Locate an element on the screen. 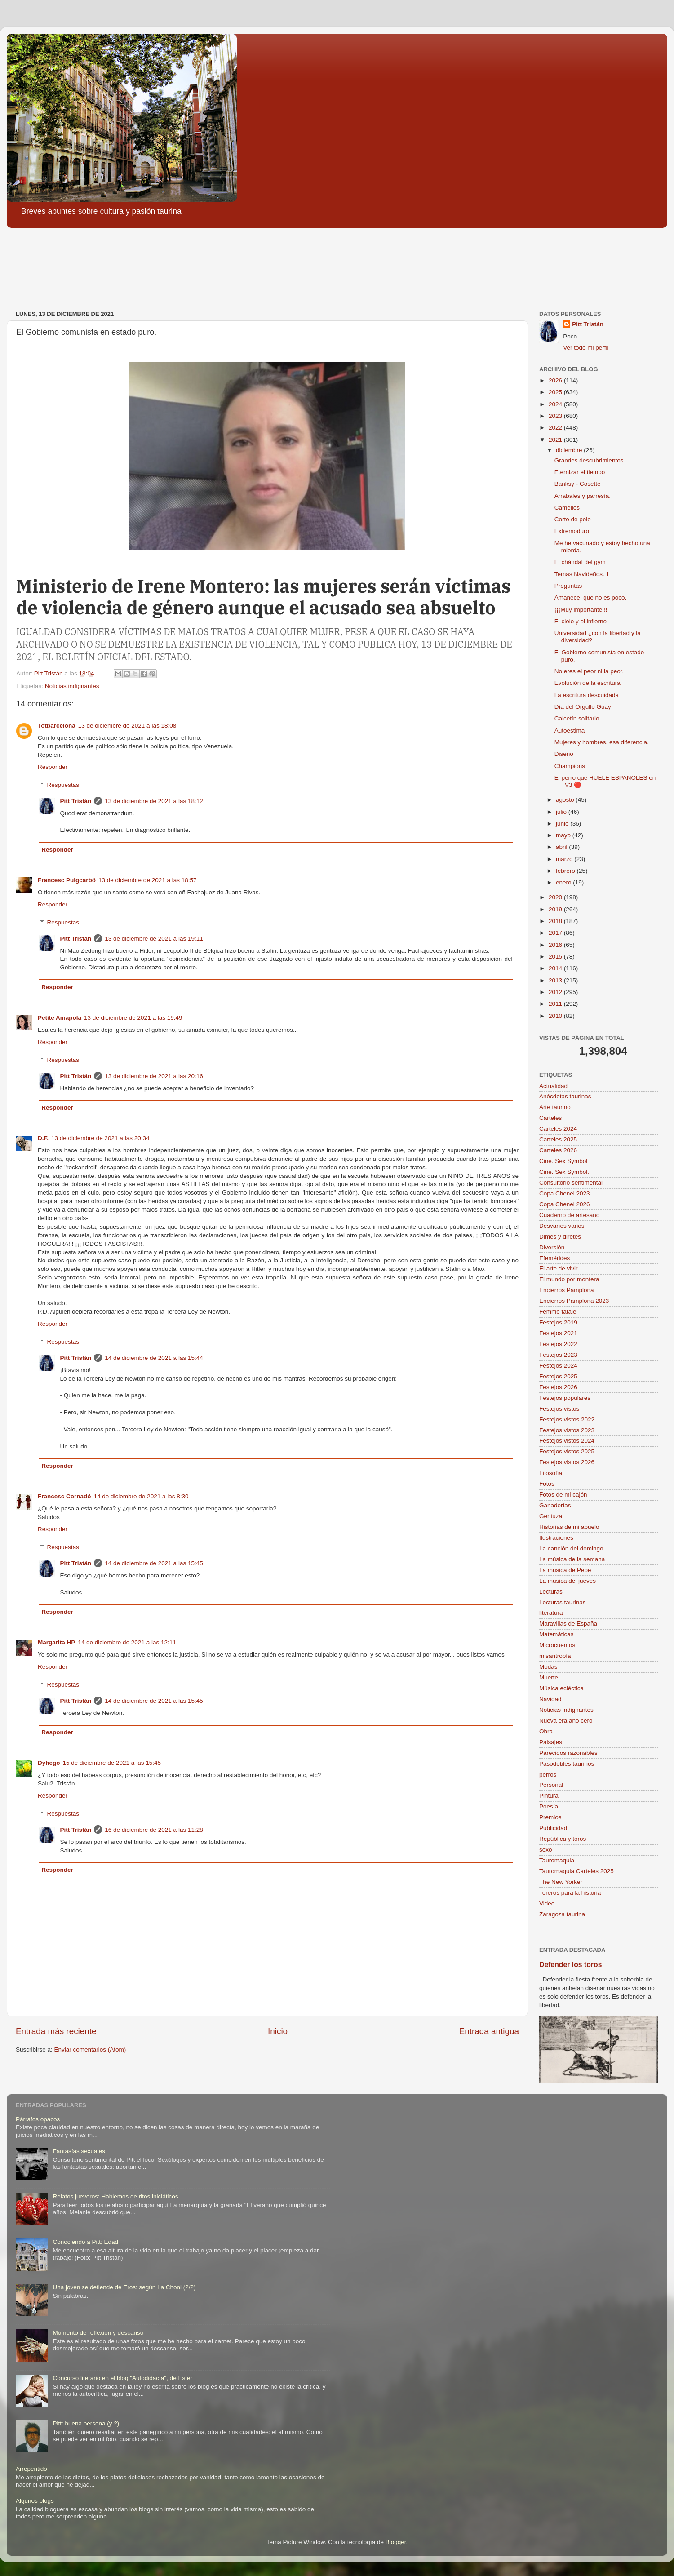 This screenshot has width=674, height=2576. Toreros para la historia is located at coordinates (570, 1892).